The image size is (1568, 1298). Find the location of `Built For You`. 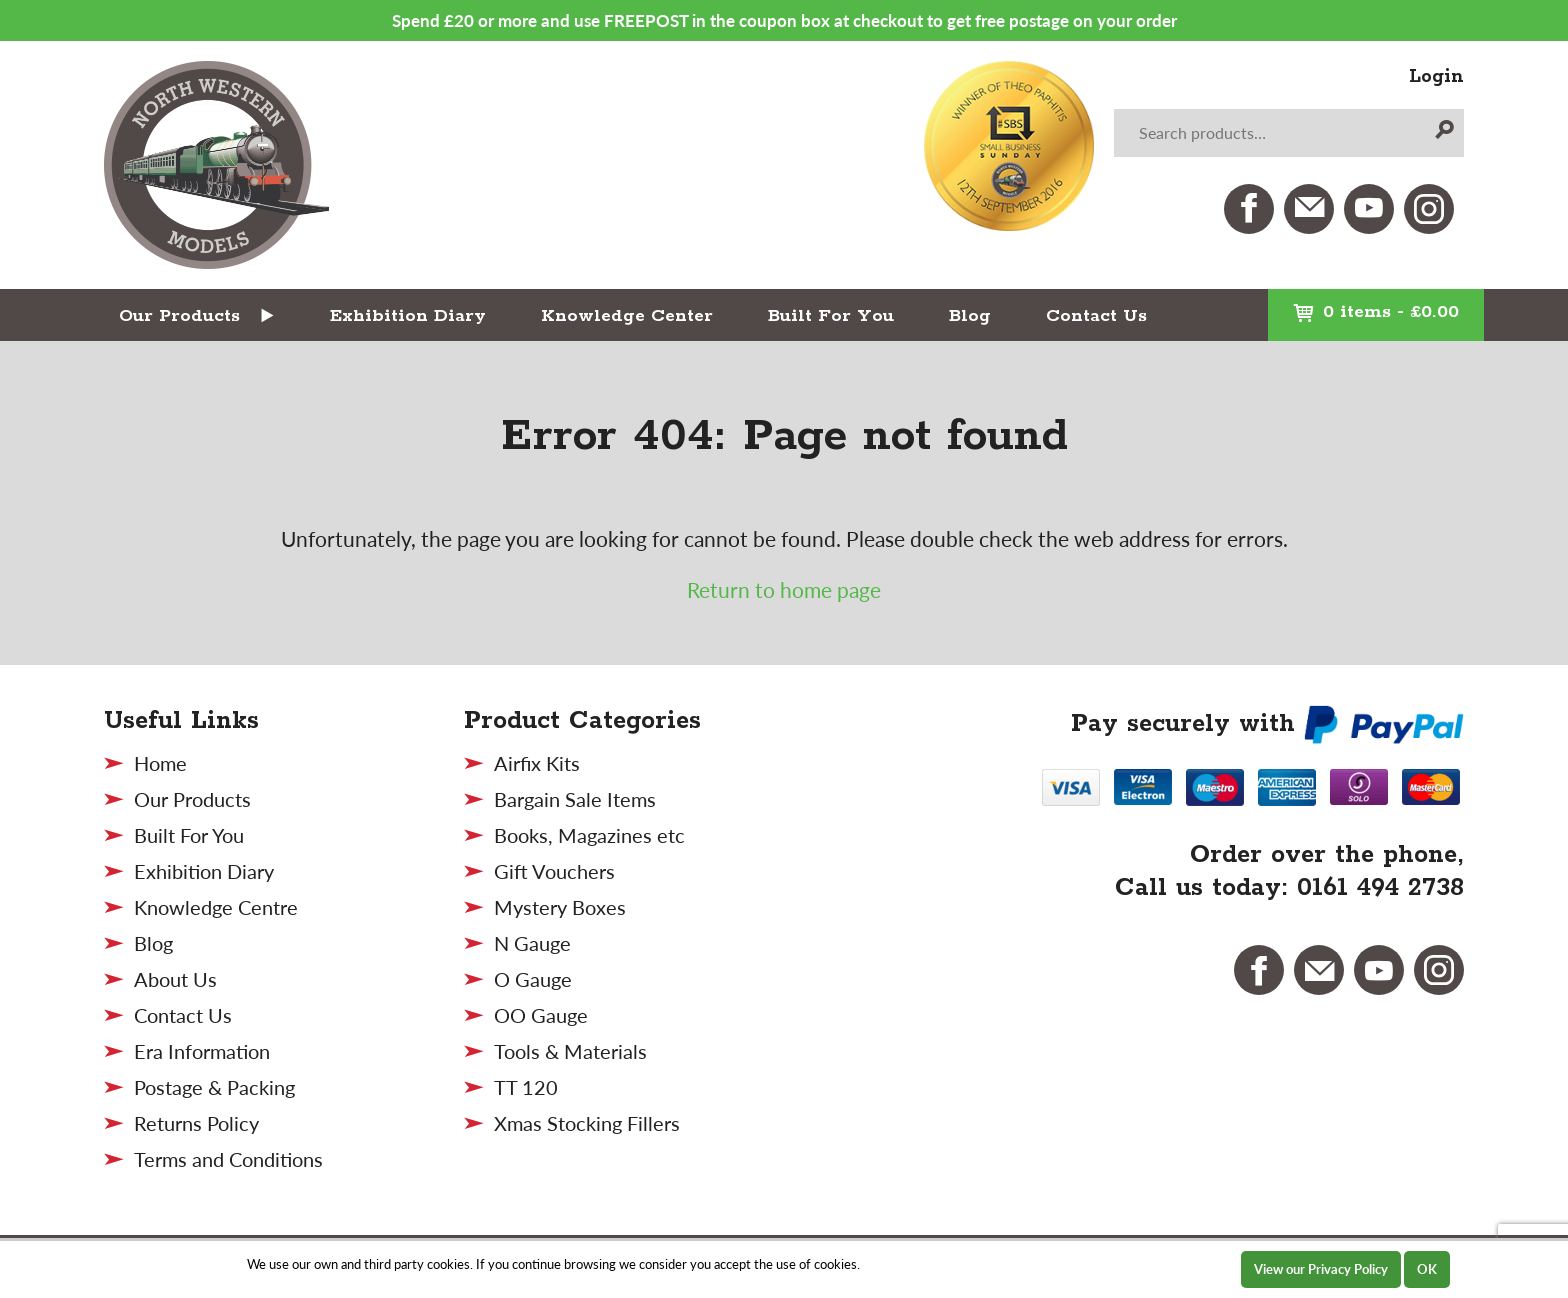

Built For You is located at coordinates (831, 316).